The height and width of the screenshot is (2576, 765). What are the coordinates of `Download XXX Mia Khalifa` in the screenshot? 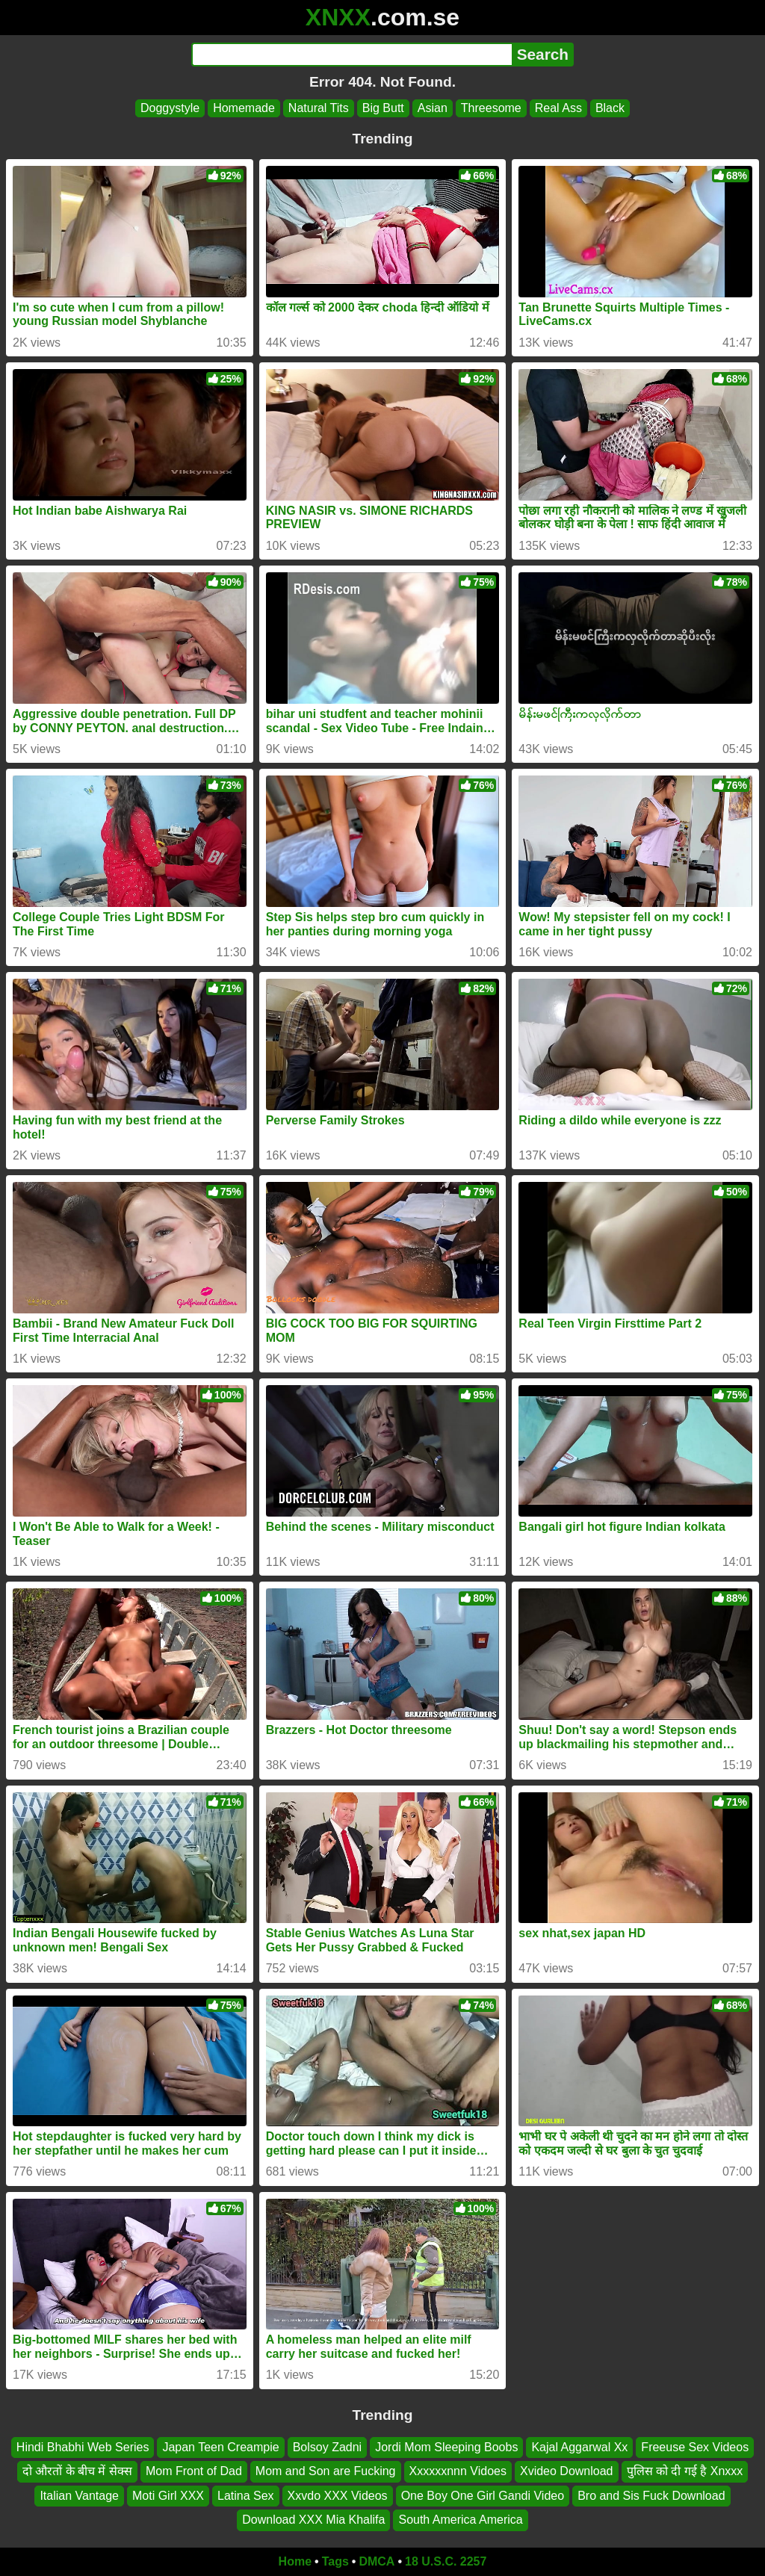 It's located at (313, 2519).